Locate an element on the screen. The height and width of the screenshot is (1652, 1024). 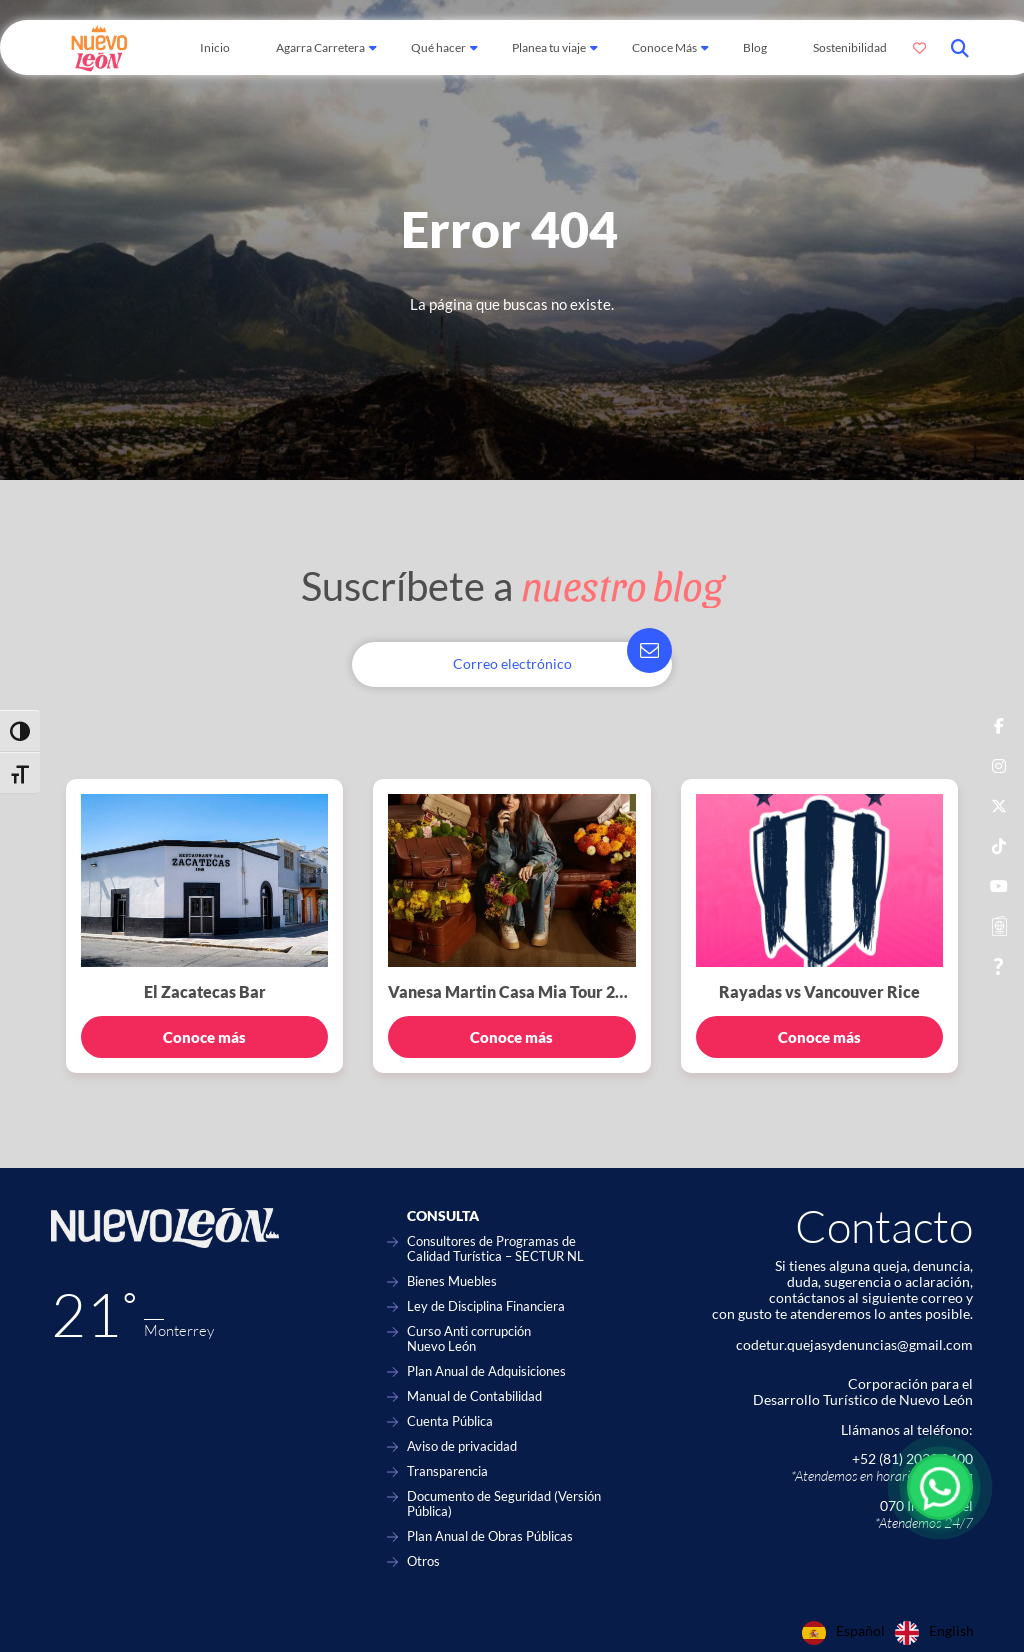
Otros is located at coordinates (423, 1561).